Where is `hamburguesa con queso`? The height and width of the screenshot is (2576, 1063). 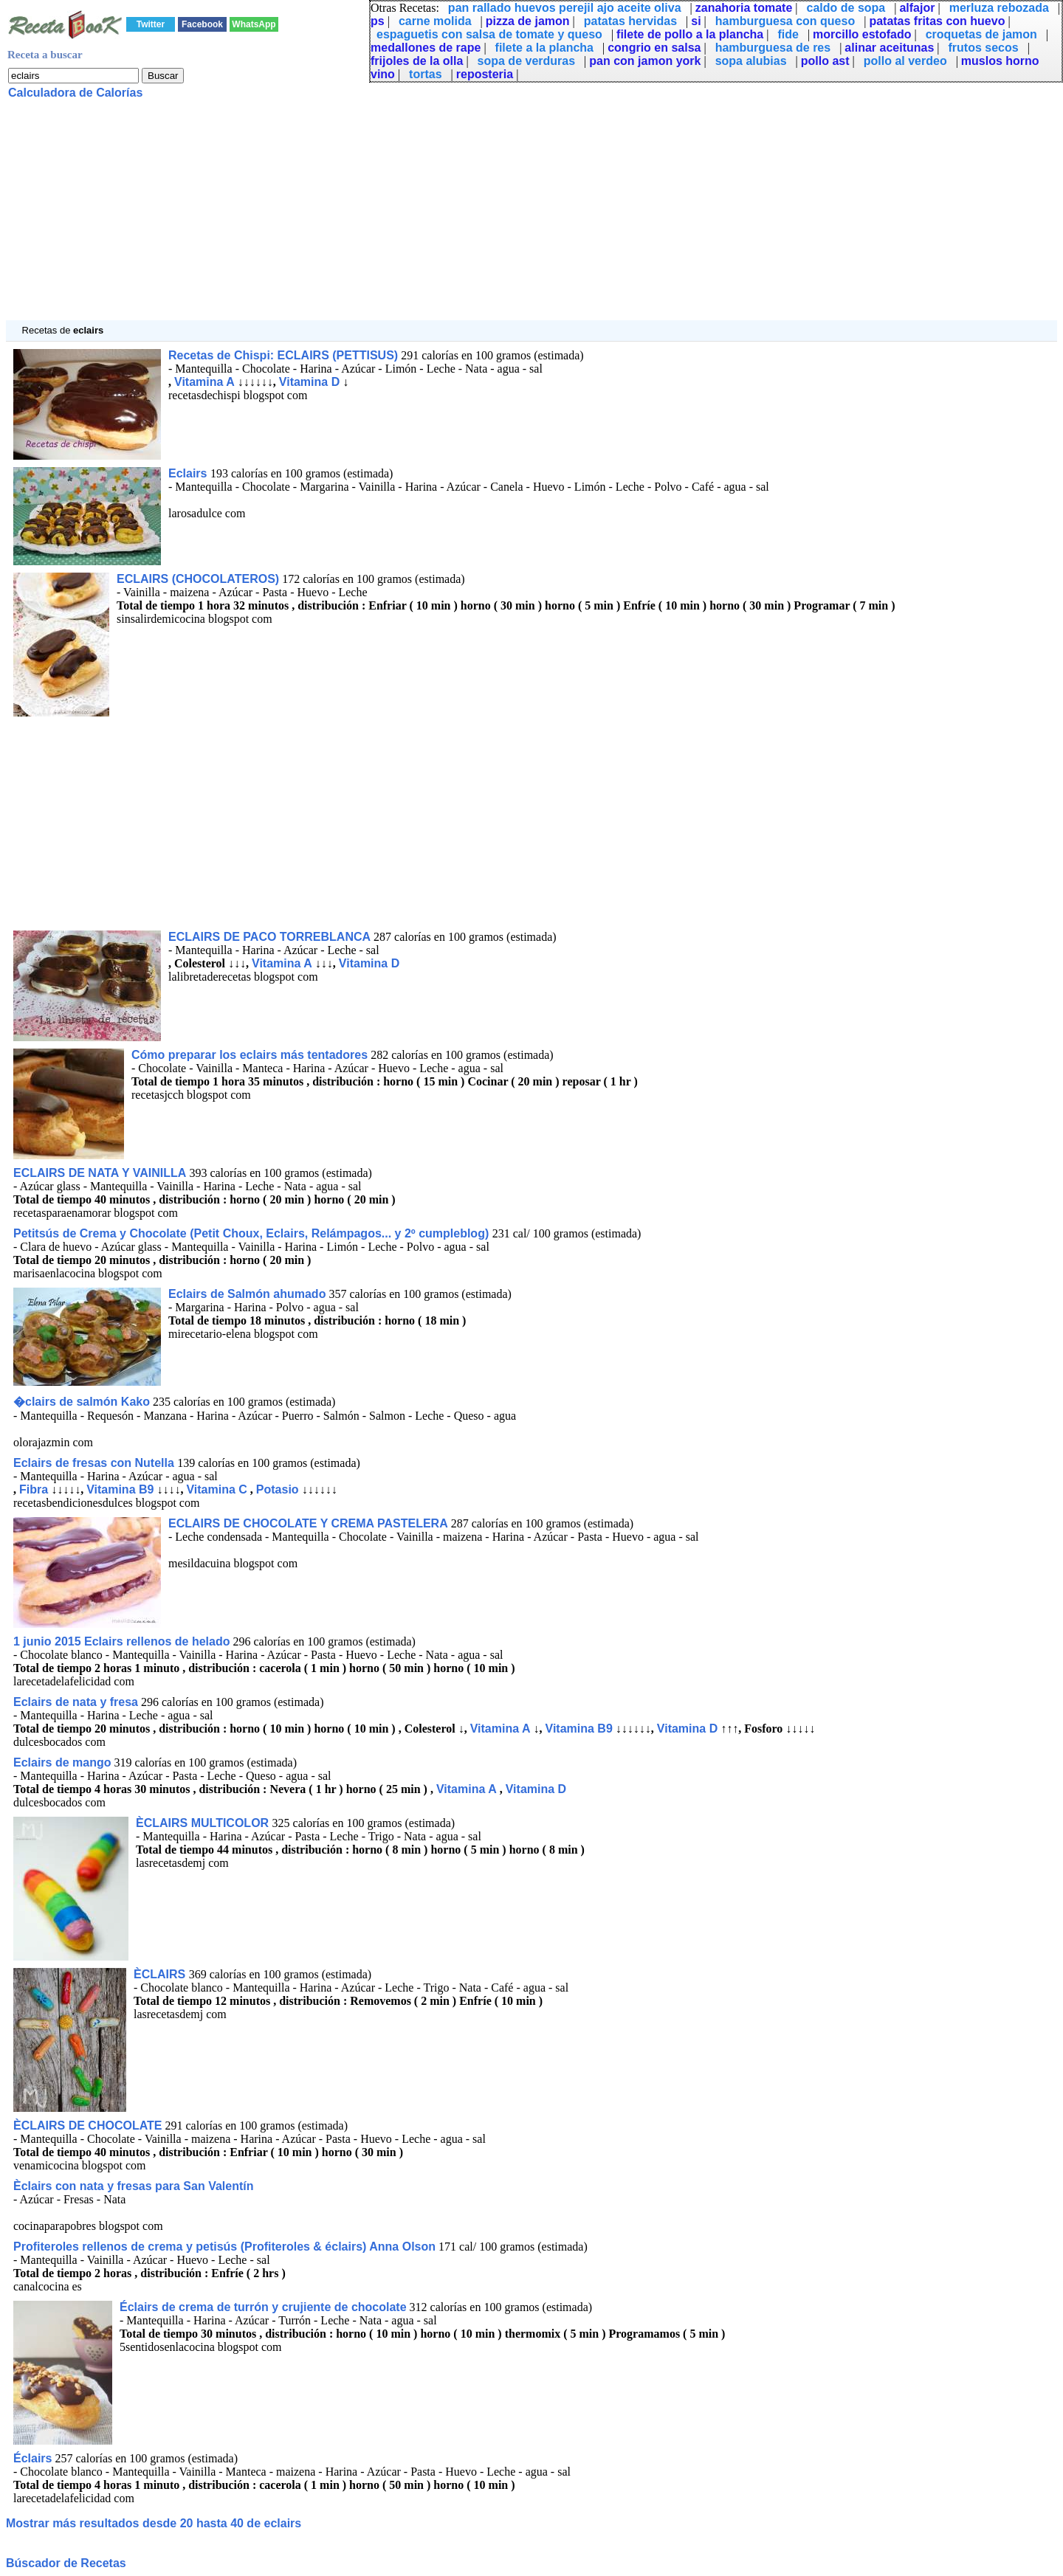 hamburguesa con queso is located at coordinates (785, 21).